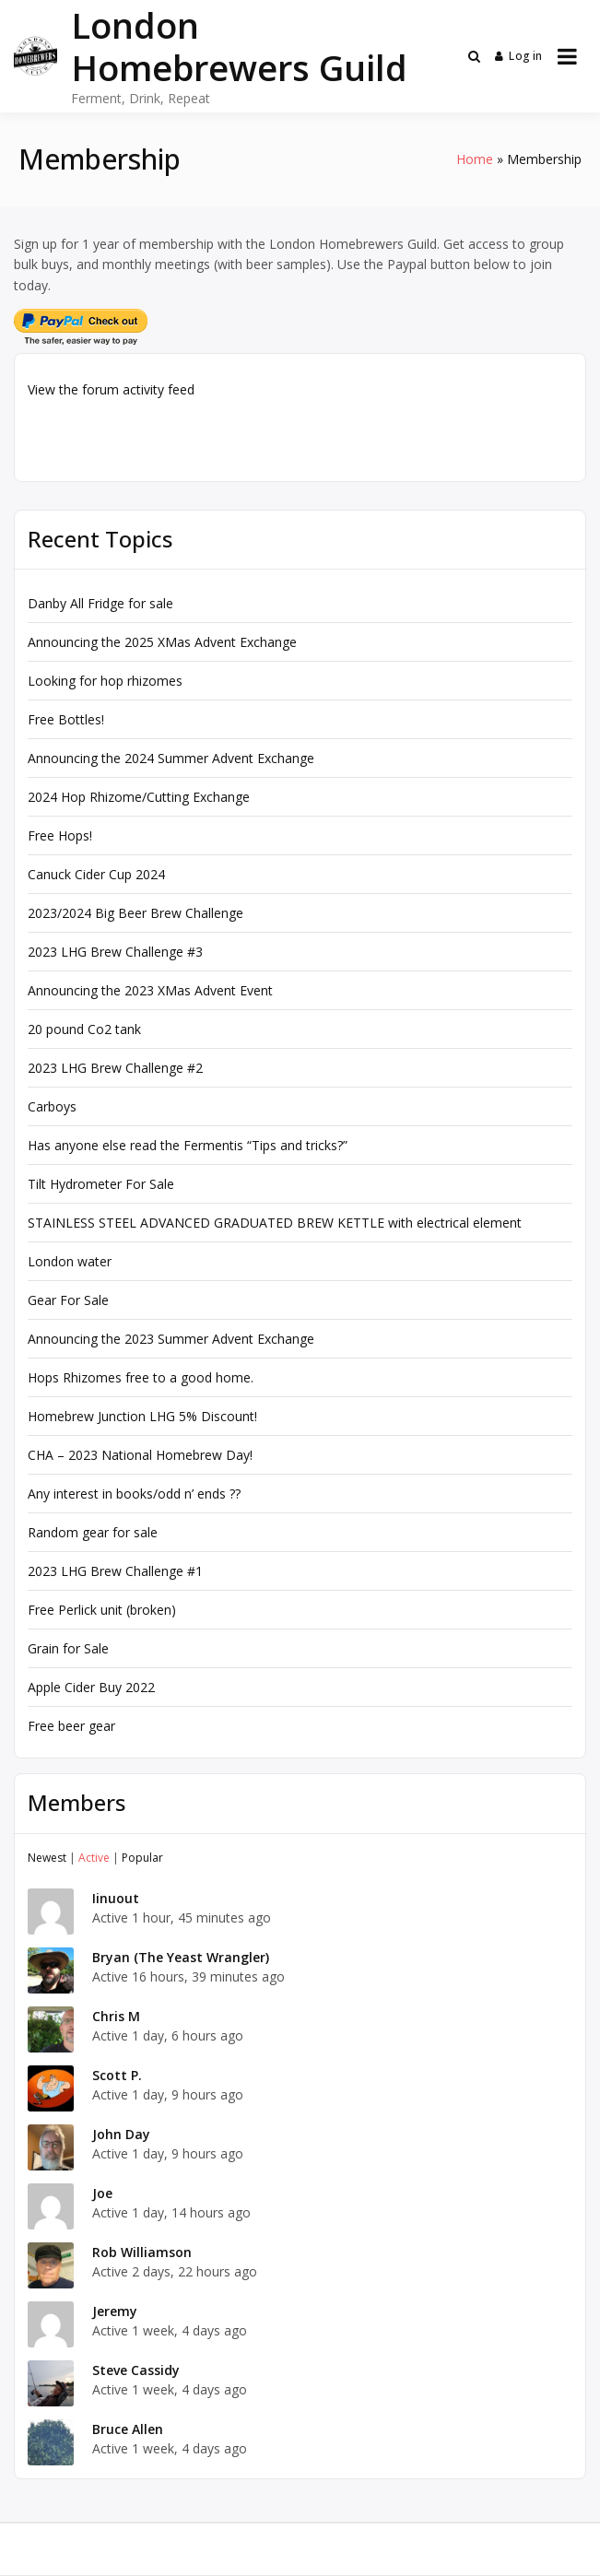  Describe the element at coordinates (52, 1106) in the screenshot. I see `Carboys` at that location.